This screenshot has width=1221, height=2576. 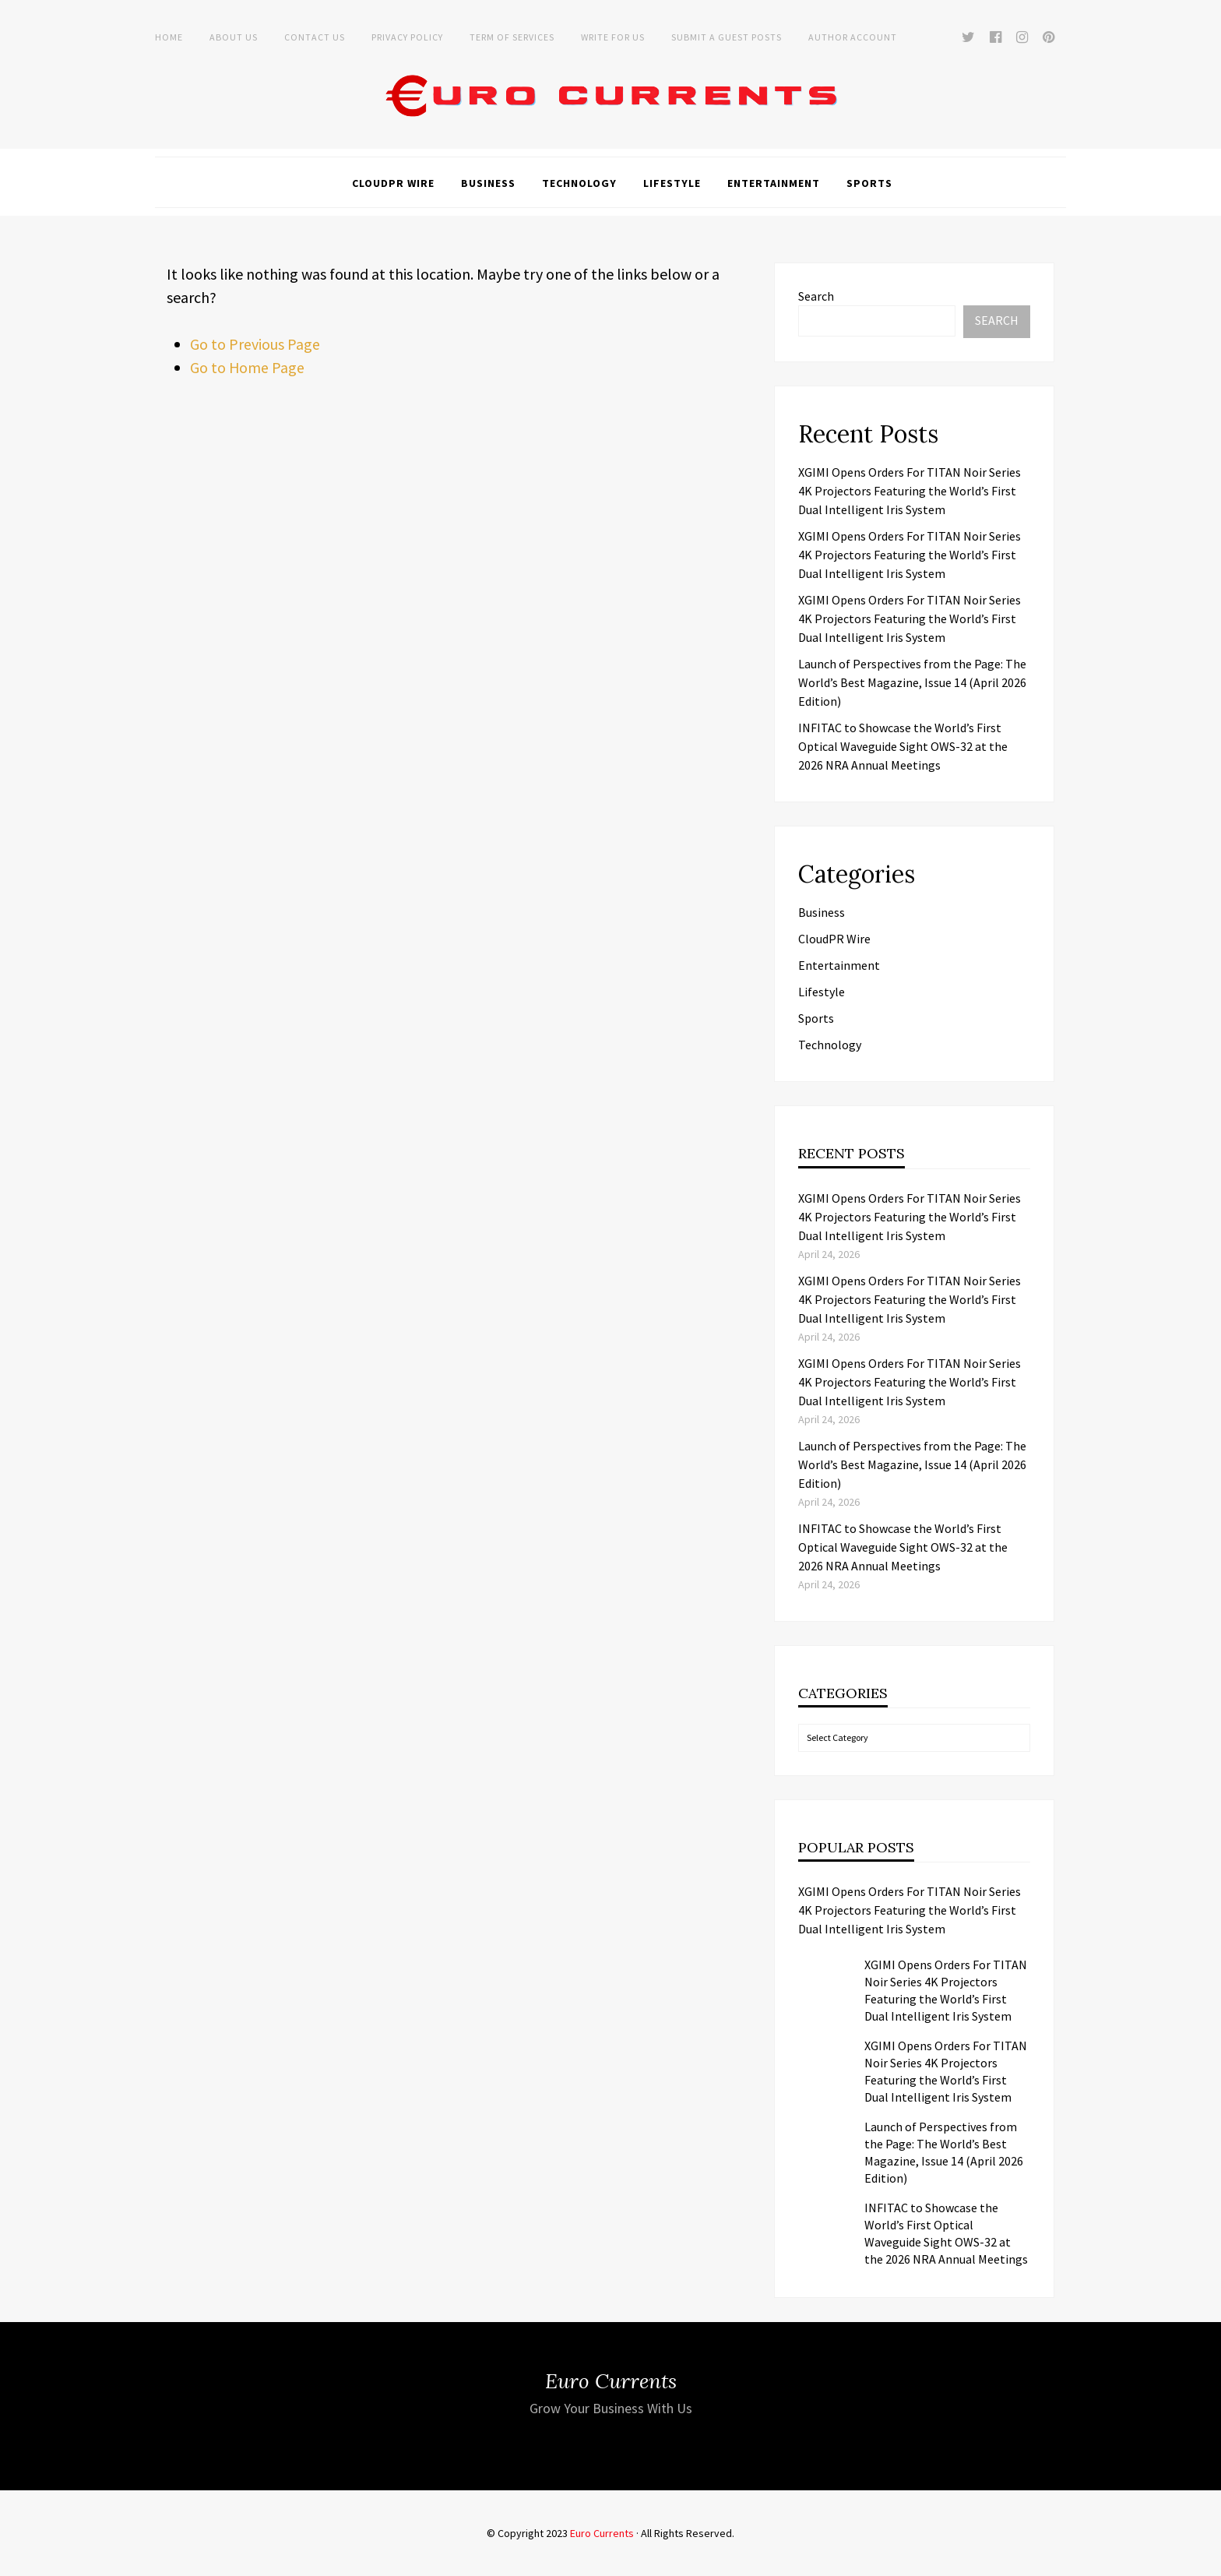 What do you see at coordinates (726, 37) in the screenshot?
I see `Submit a Guest Posts` at bounding box center [726, 37].